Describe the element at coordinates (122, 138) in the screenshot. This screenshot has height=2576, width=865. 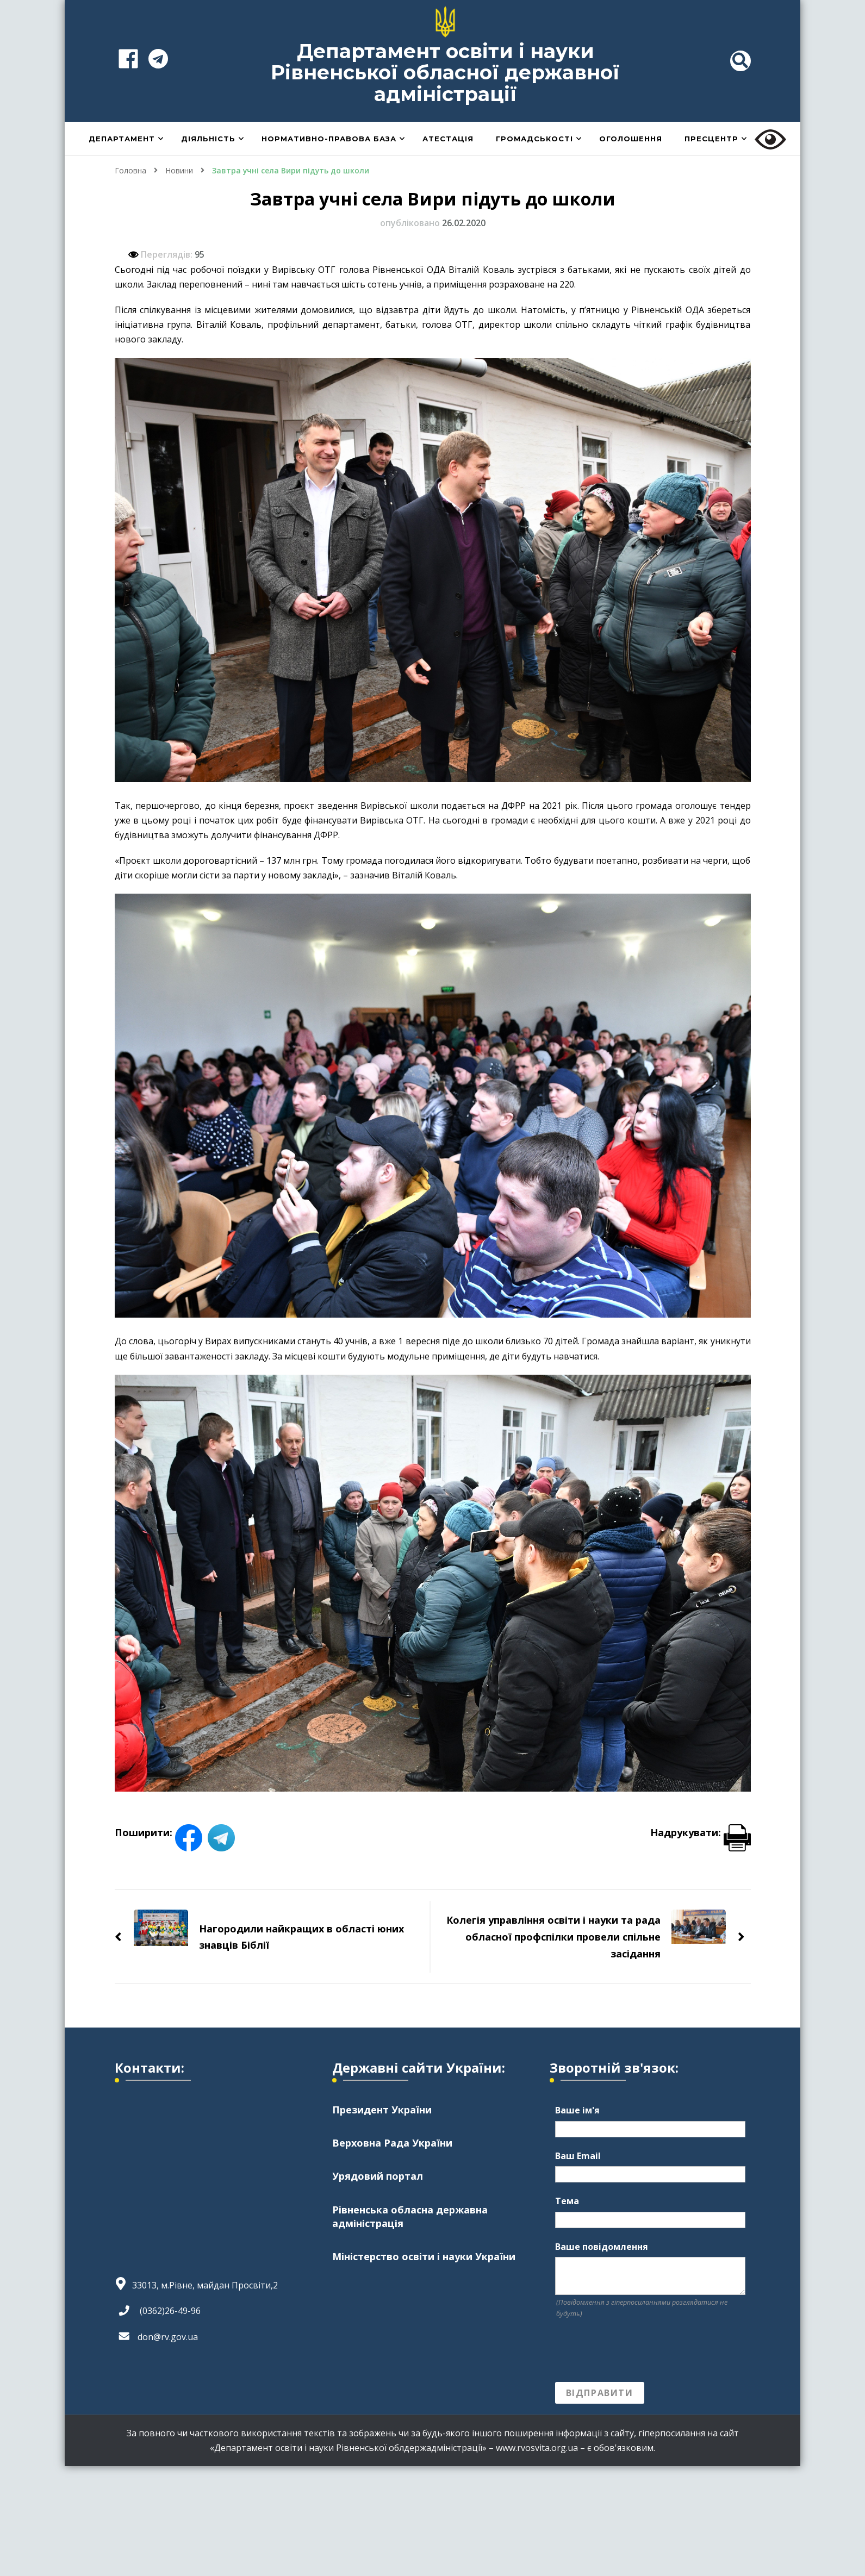
I see `Департамент` at that location.